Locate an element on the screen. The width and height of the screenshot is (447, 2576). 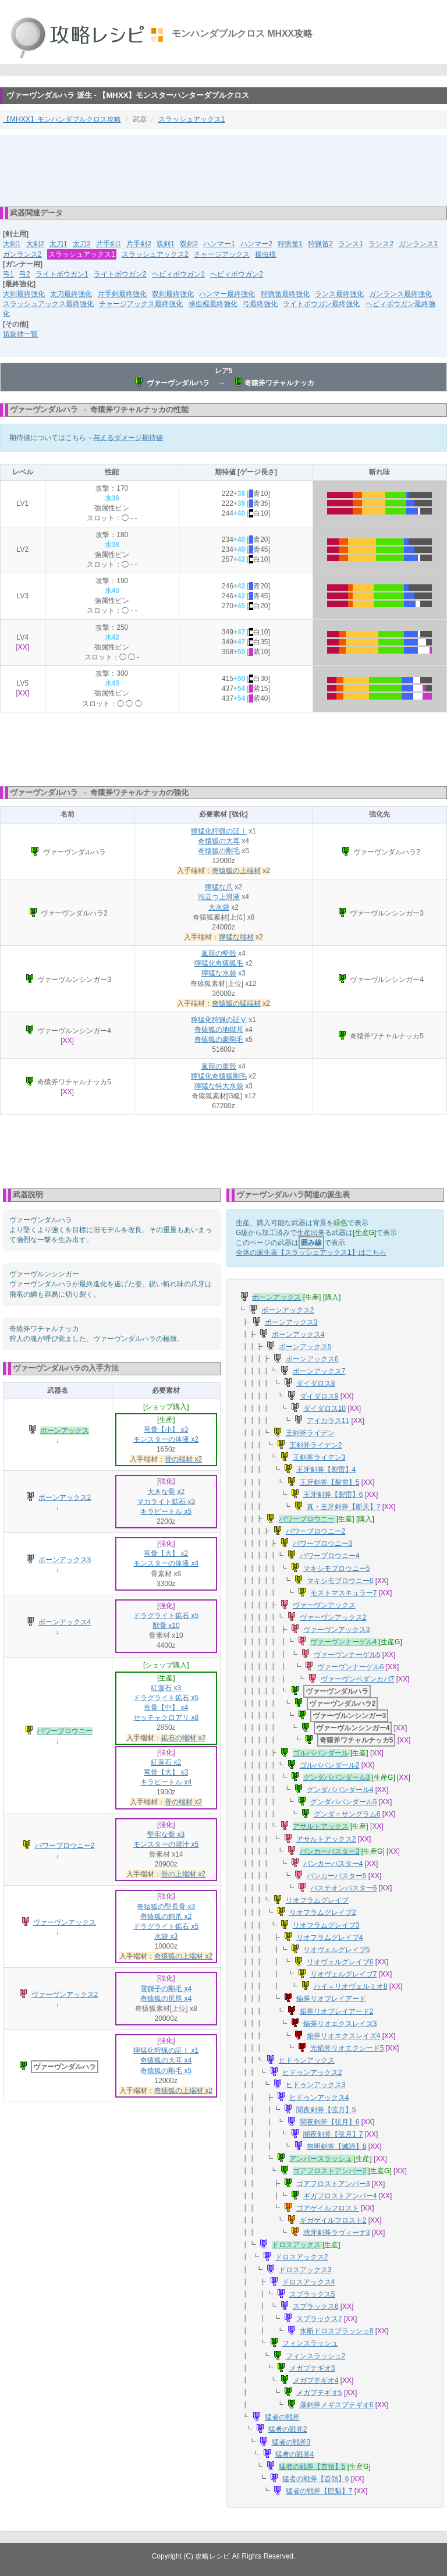
奇猿狐の剛毛 x5 is located at coordinates (165, 2071).